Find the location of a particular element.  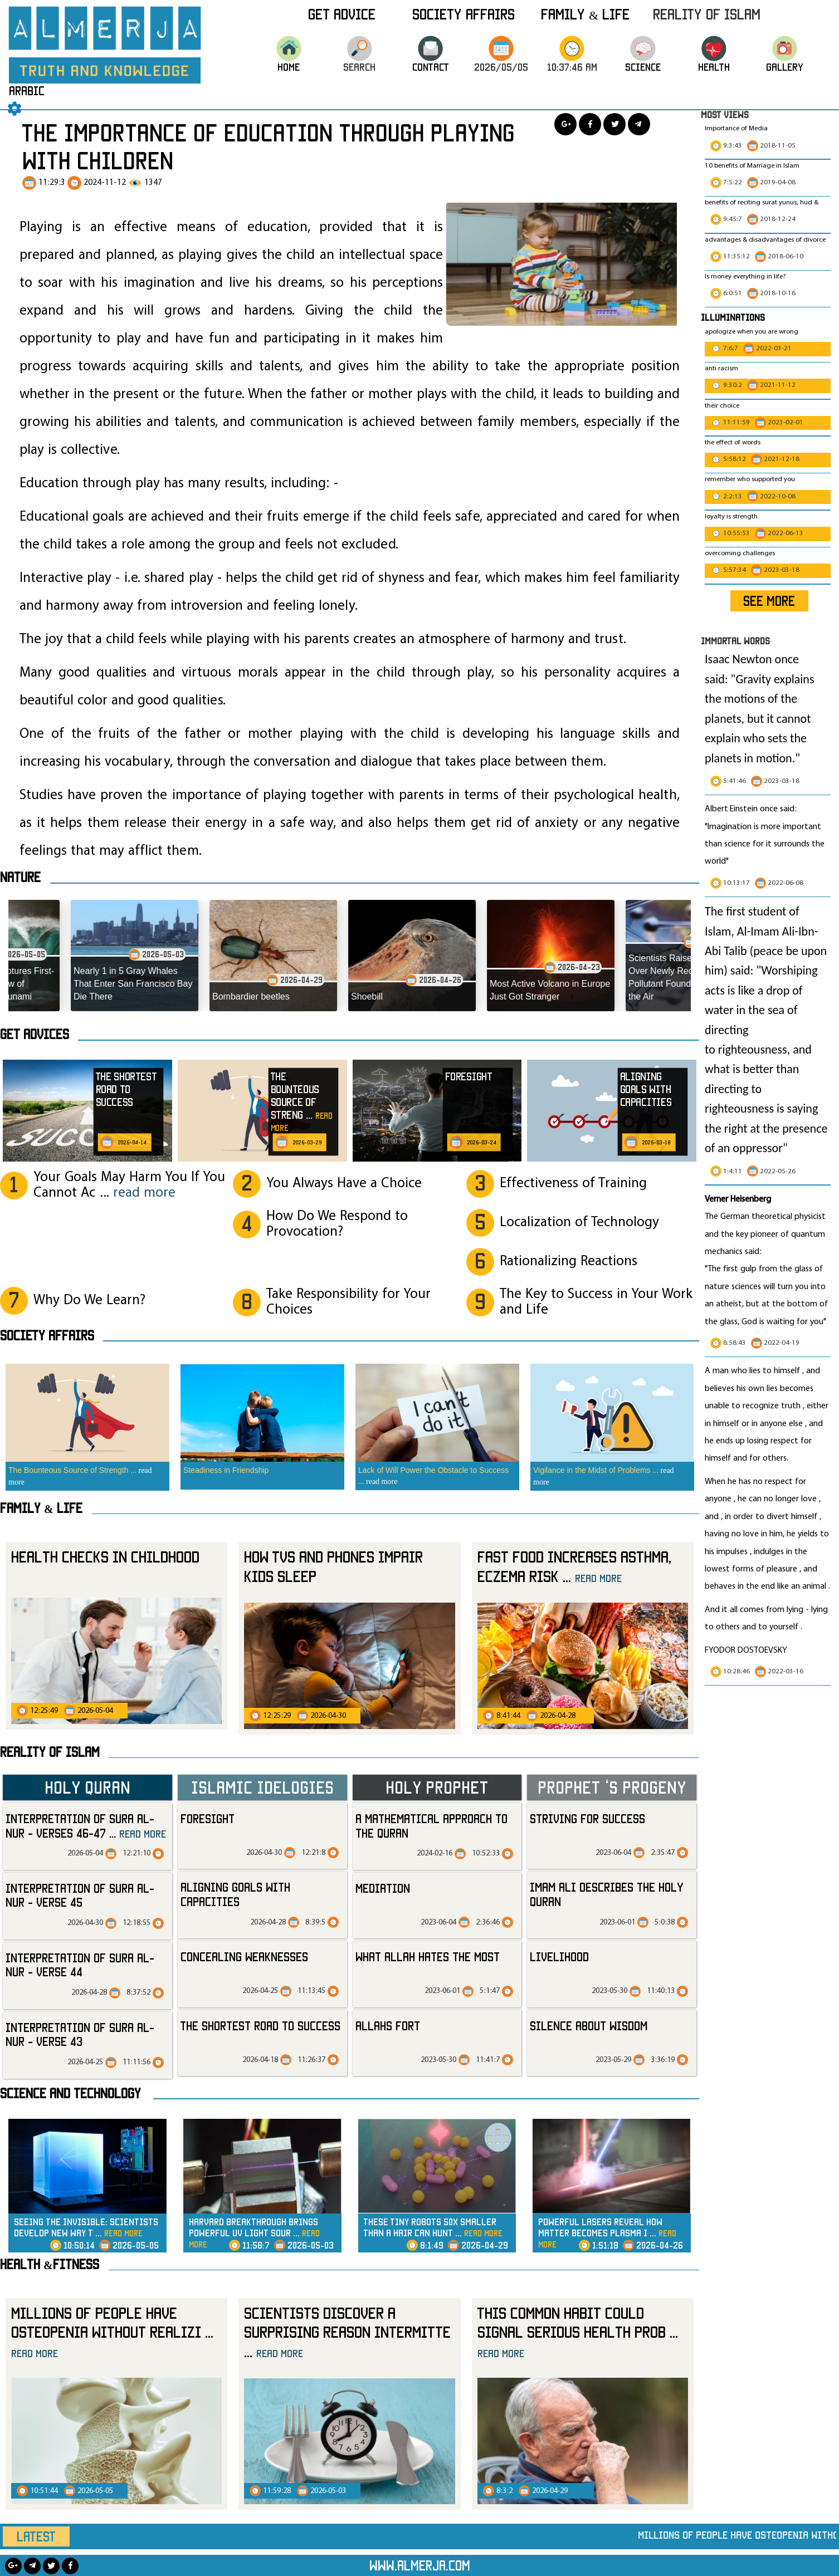

Concealing Weaknesses is located at coordinates (244, 1956).